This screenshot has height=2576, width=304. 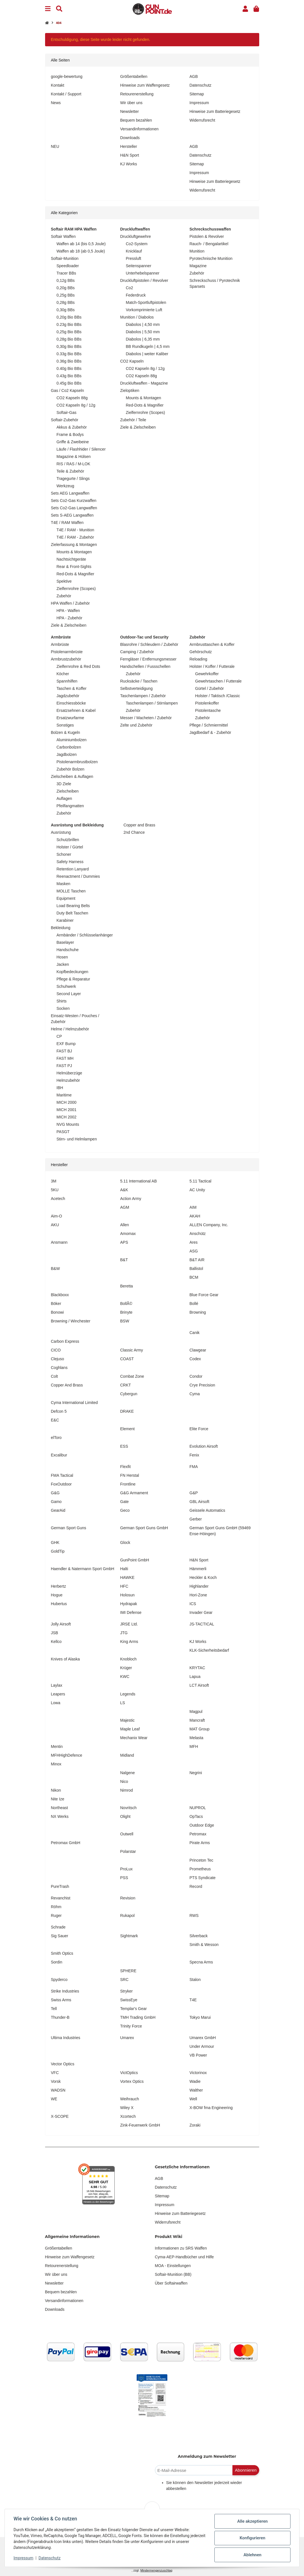 What do you see at coordinates (56, 102) in the screenshot?
I see `News` at bounding box center [56, 102].